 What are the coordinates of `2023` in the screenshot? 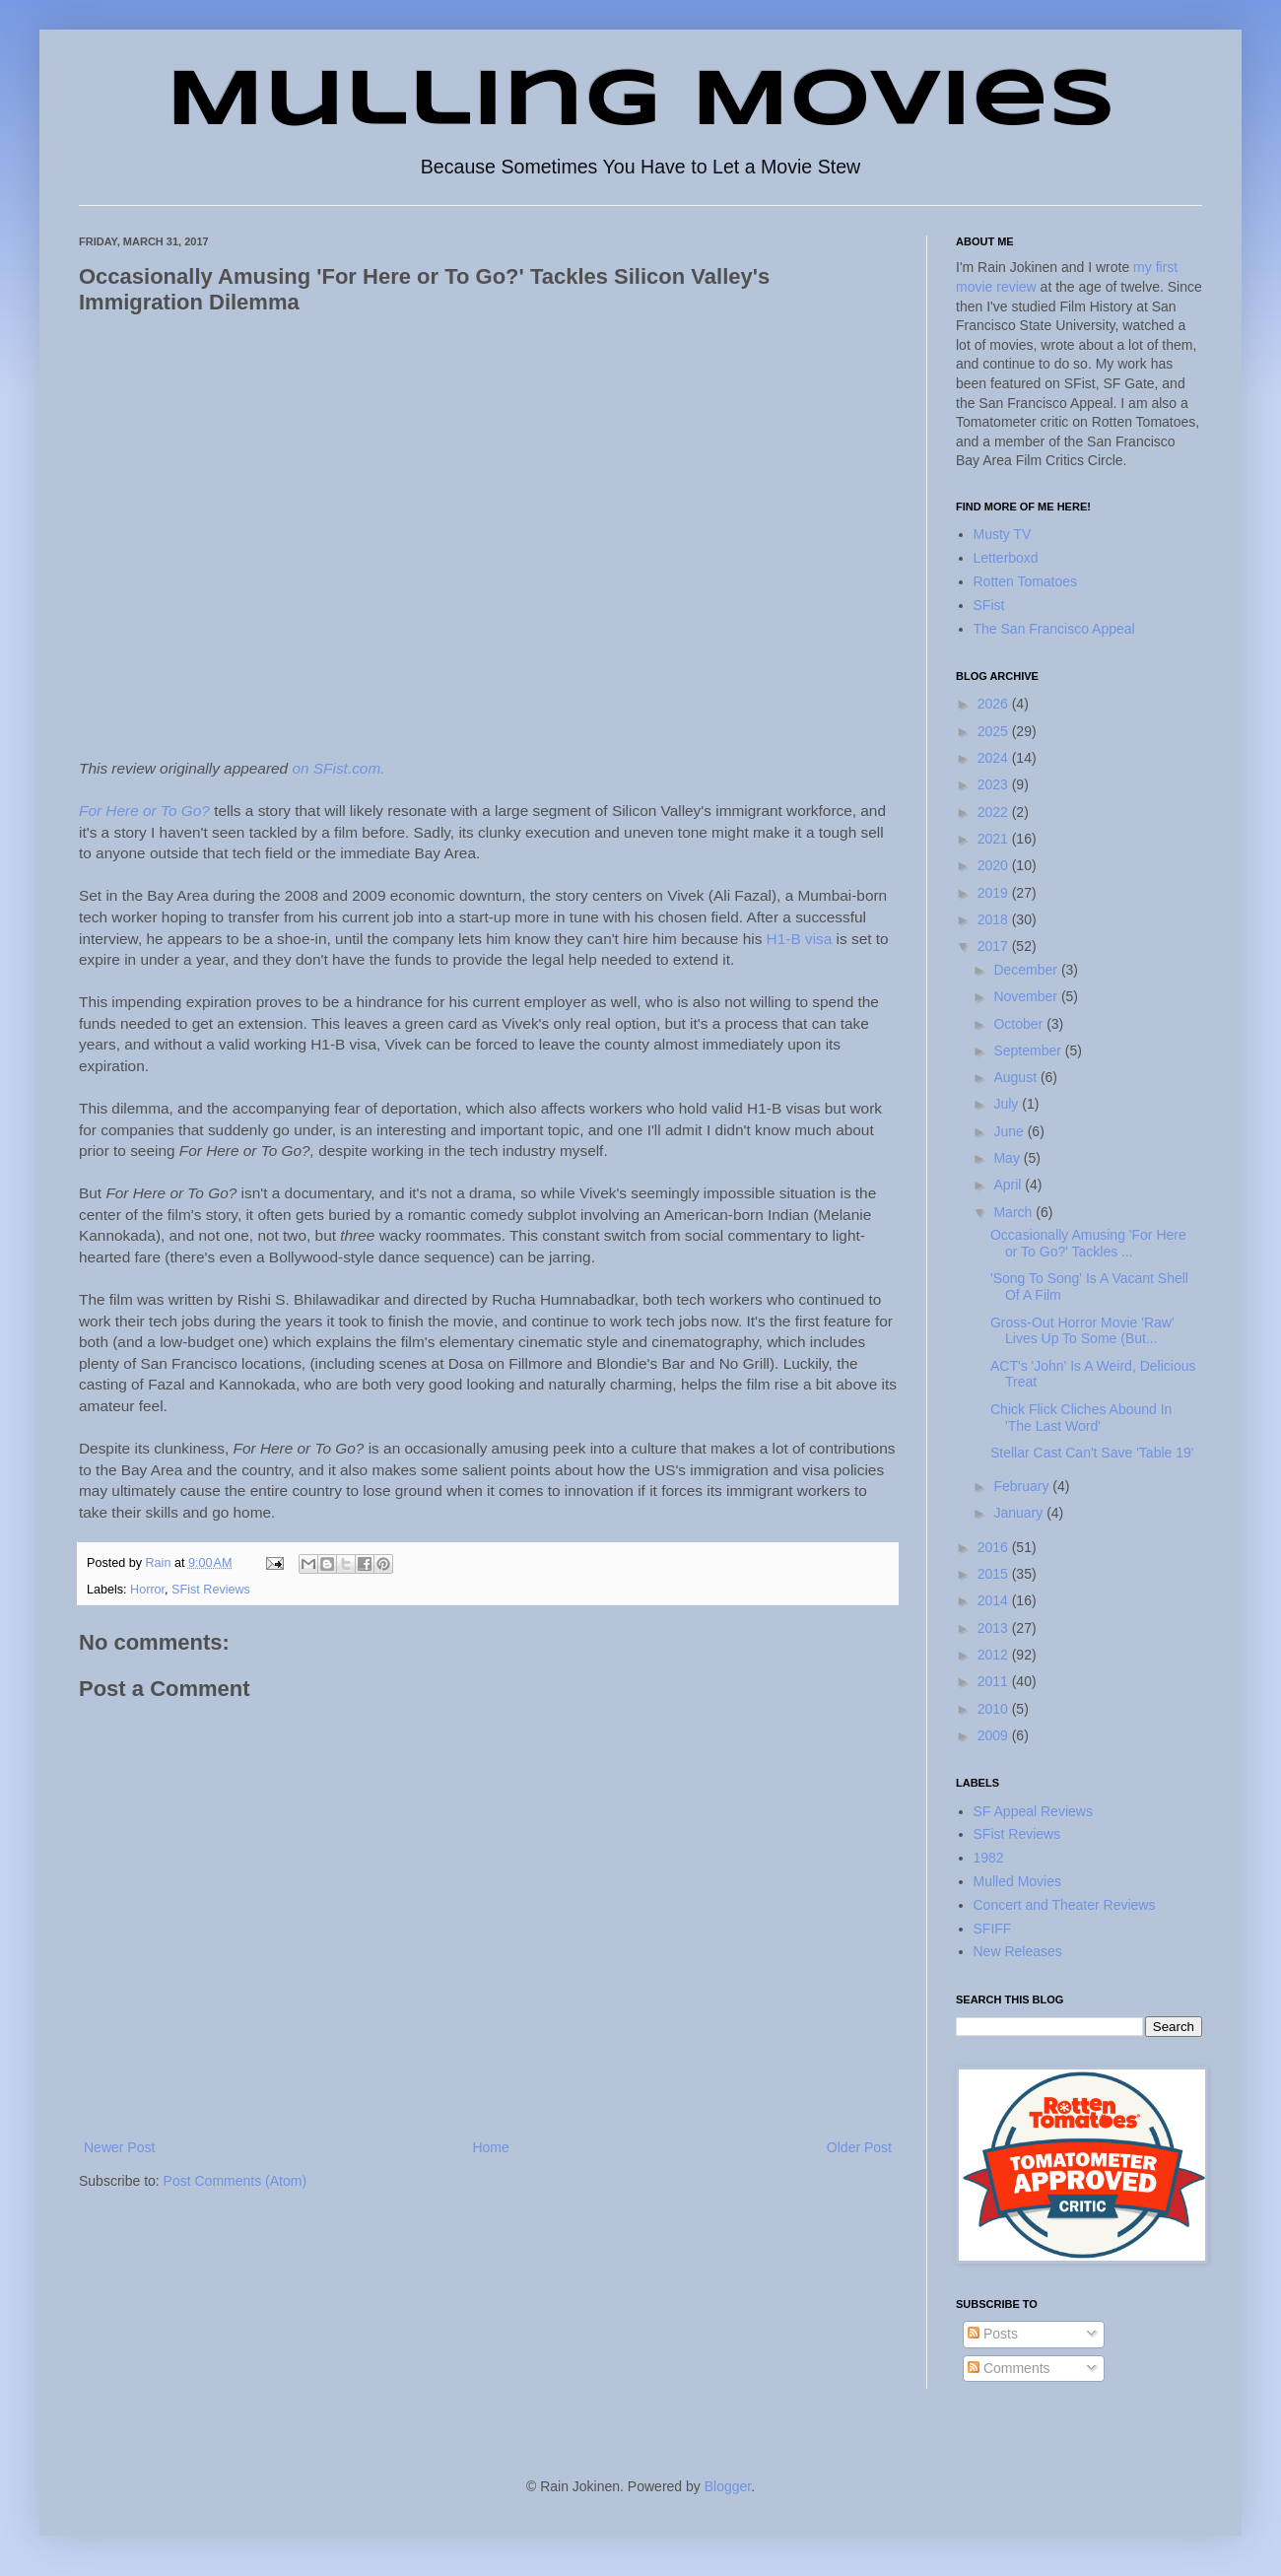 It's located at (995, 784).